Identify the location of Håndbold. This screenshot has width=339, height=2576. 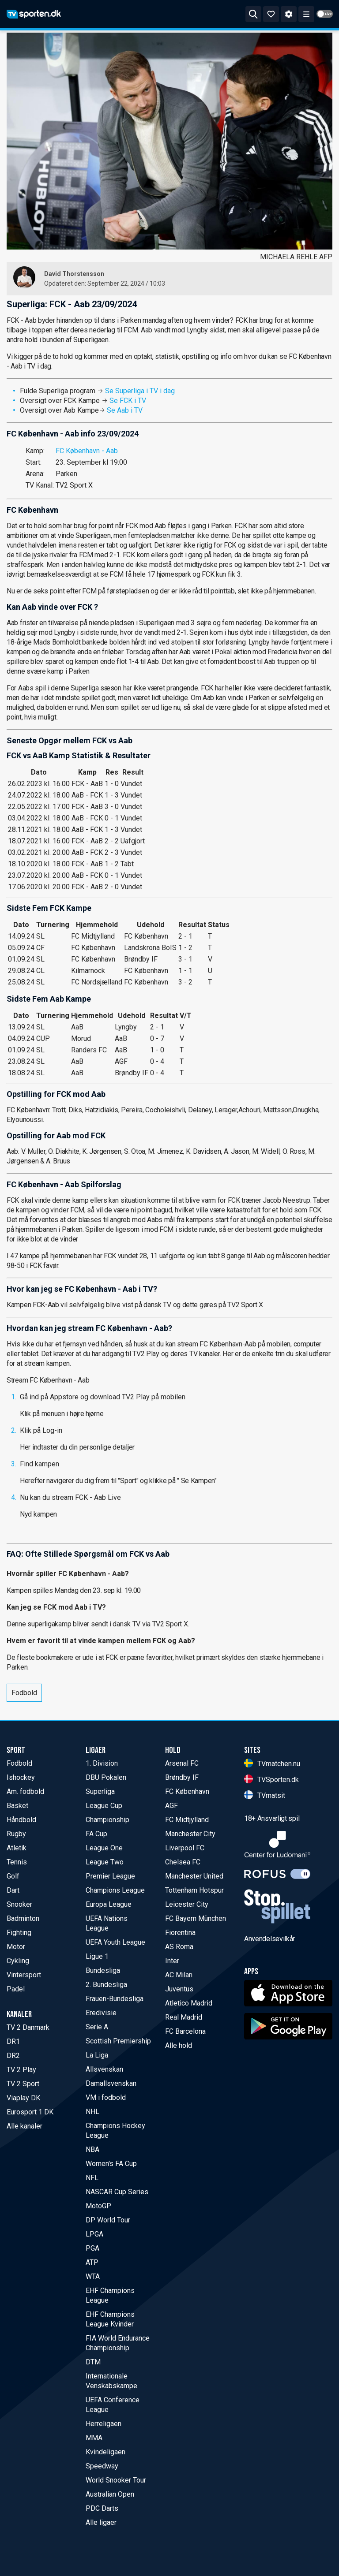
(21, 1820).